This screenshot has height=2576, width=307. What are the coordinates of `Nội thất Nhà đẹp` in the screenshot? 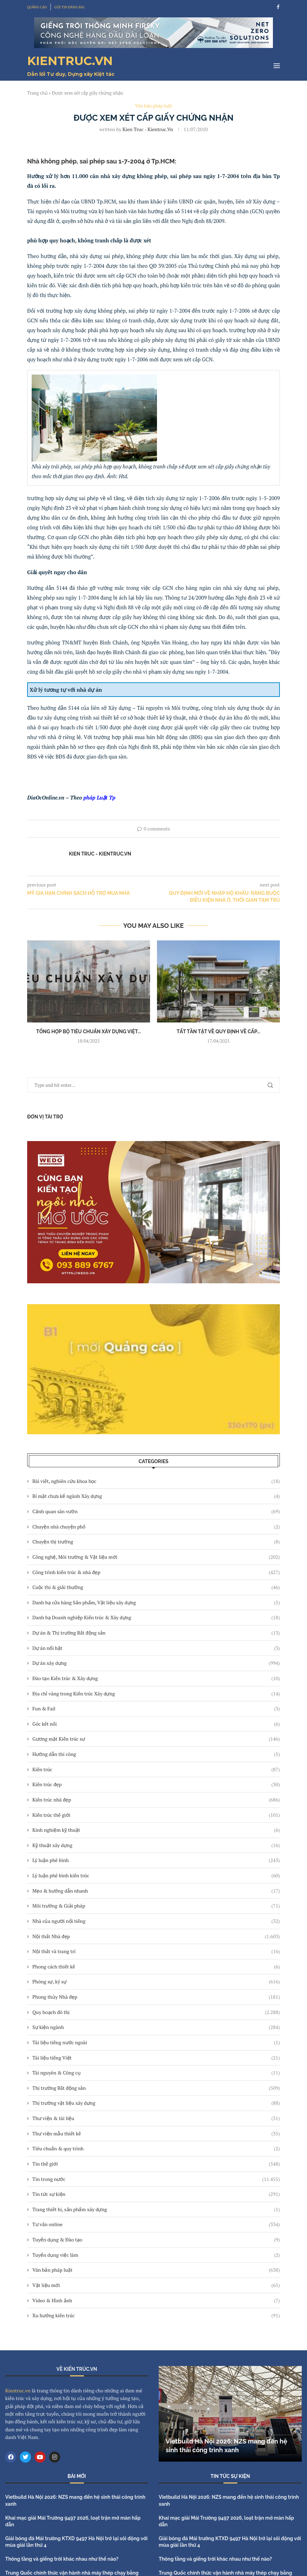 It's located at (156, 1936).